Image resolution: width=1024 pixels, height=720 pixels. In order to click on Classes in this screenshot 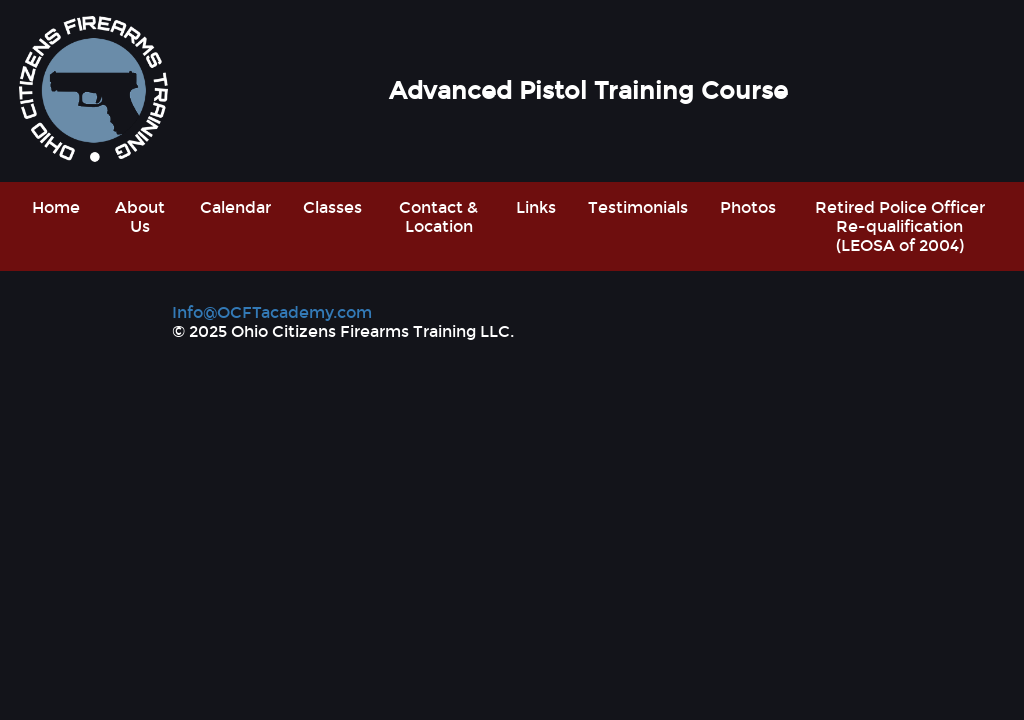, I will do `click(332, 207)`.